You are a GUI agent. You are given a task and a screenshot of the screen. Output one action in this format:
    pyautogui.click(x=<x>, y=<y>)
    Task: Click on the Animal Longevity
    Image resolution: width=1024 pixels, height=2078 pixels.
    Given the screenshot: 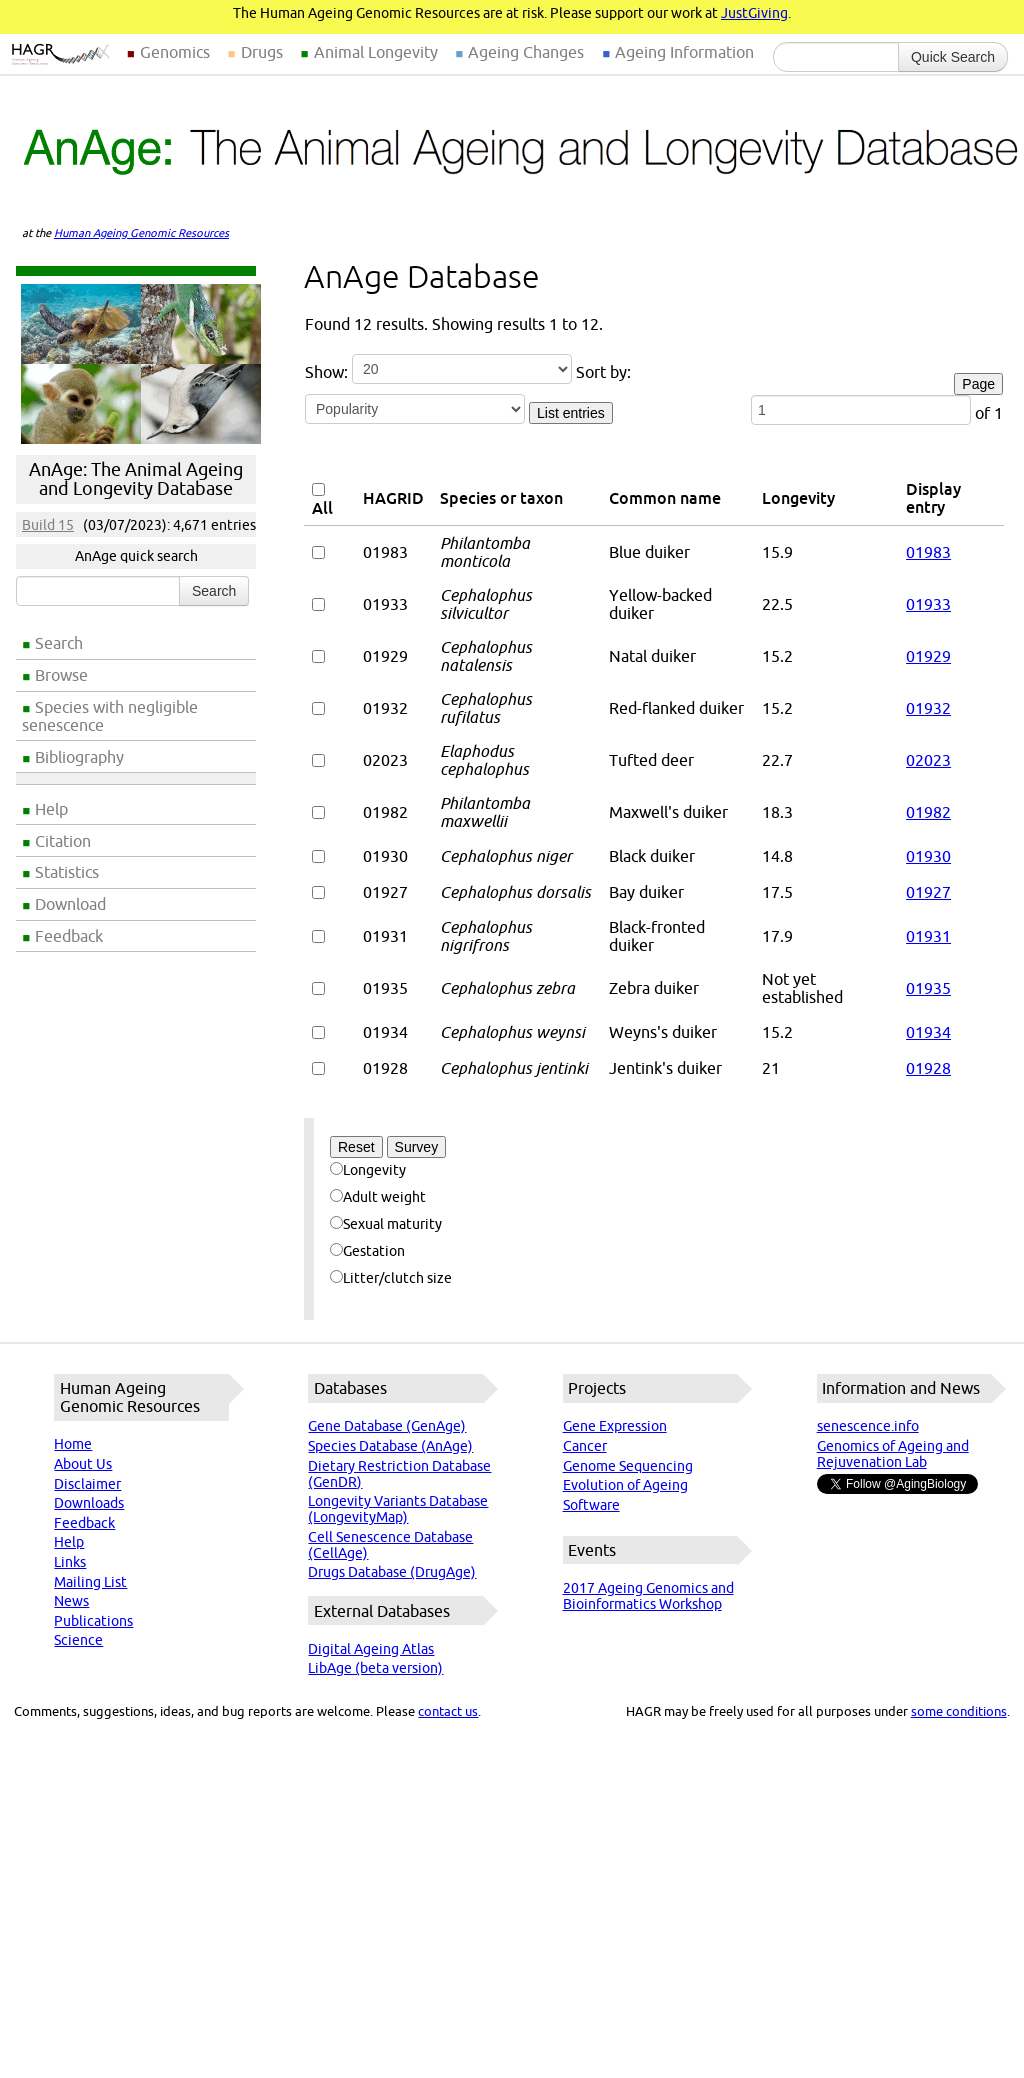 What is the action you would take?
    pyautogui.click(x=376, y=52)
    